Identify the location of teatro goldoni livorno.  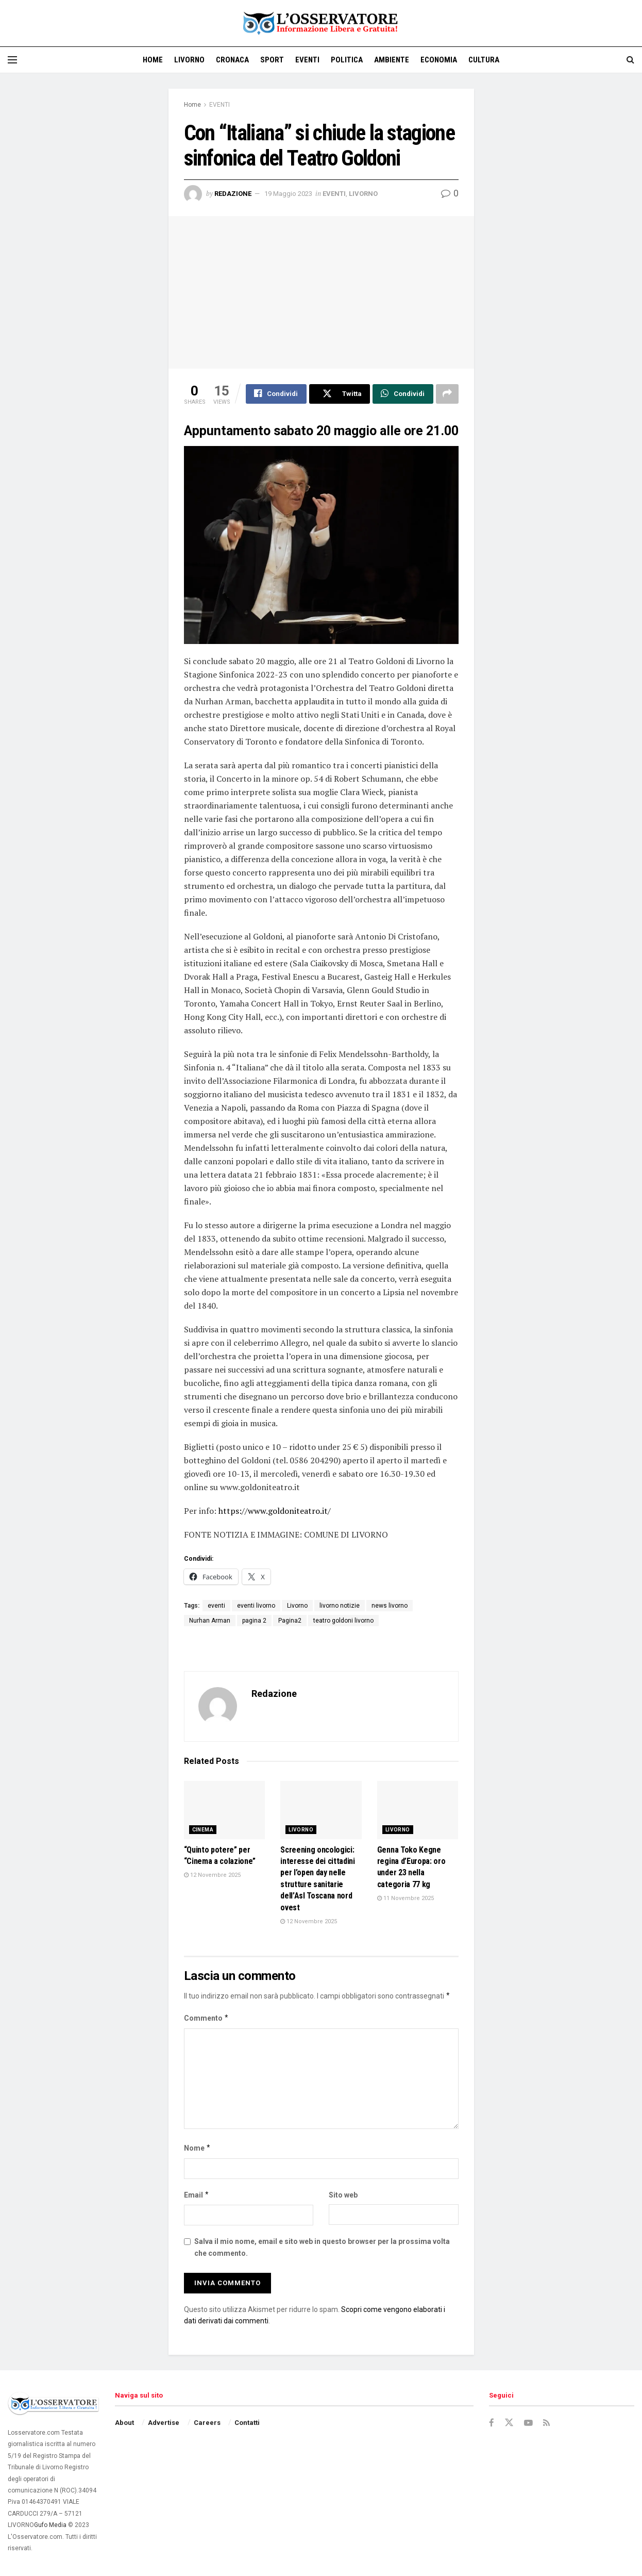
(343, 1620).